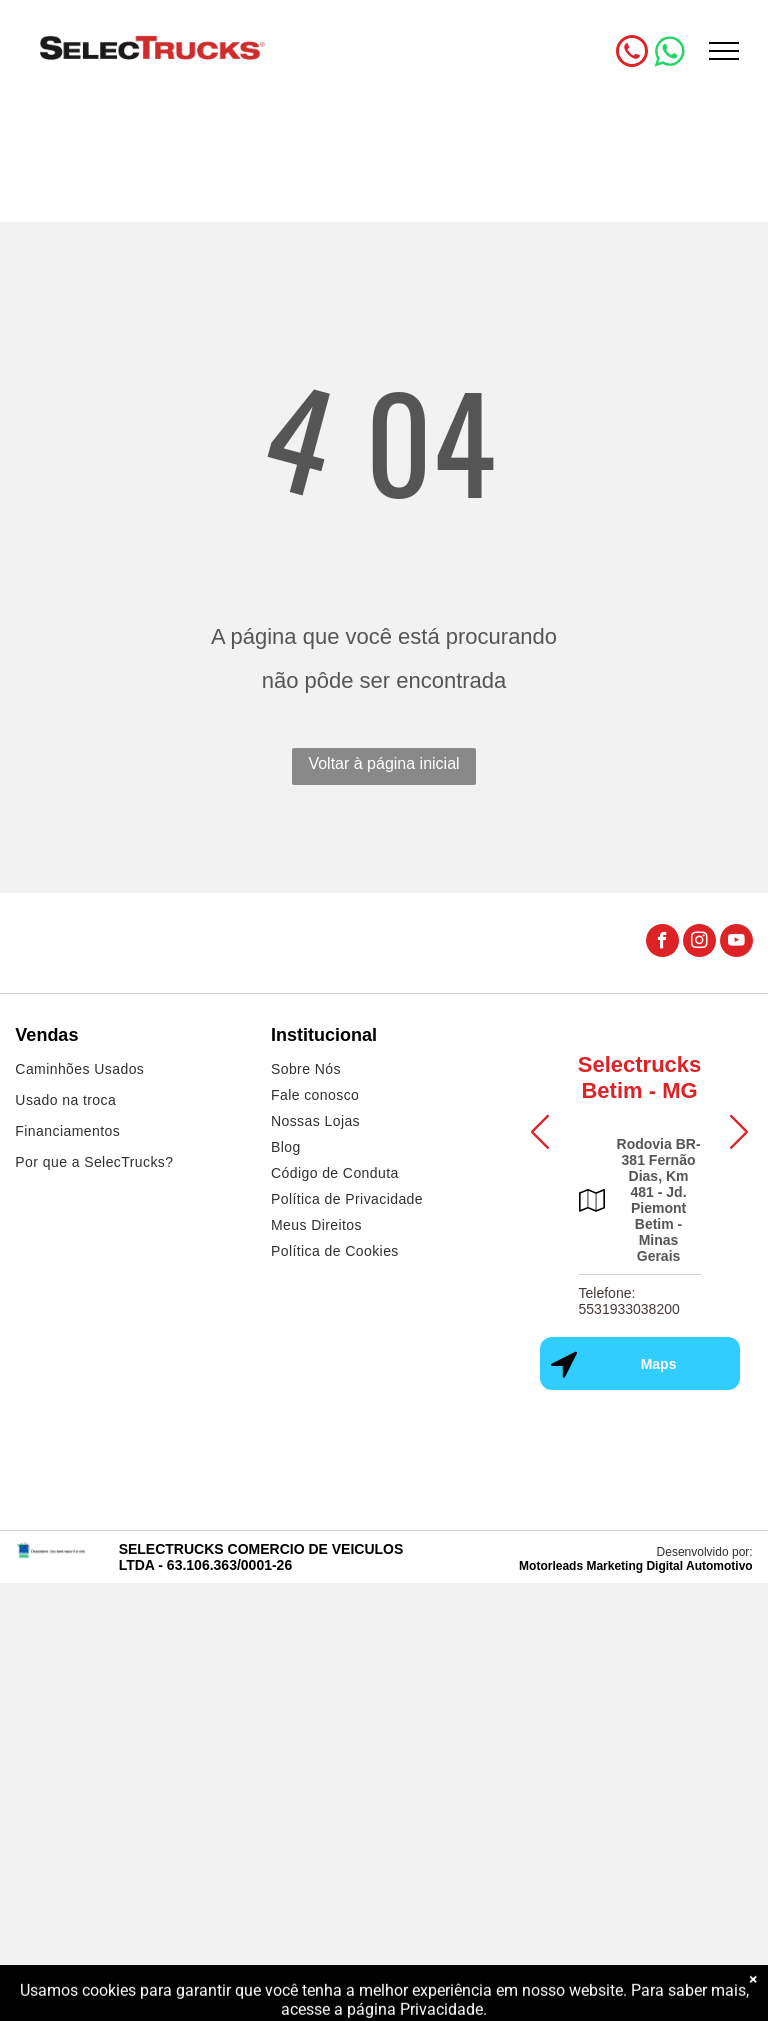 The image size is (768, 2021). Describe the element at coordinates (736, 943) in the screenshot. I see `[youtube]` at that location.